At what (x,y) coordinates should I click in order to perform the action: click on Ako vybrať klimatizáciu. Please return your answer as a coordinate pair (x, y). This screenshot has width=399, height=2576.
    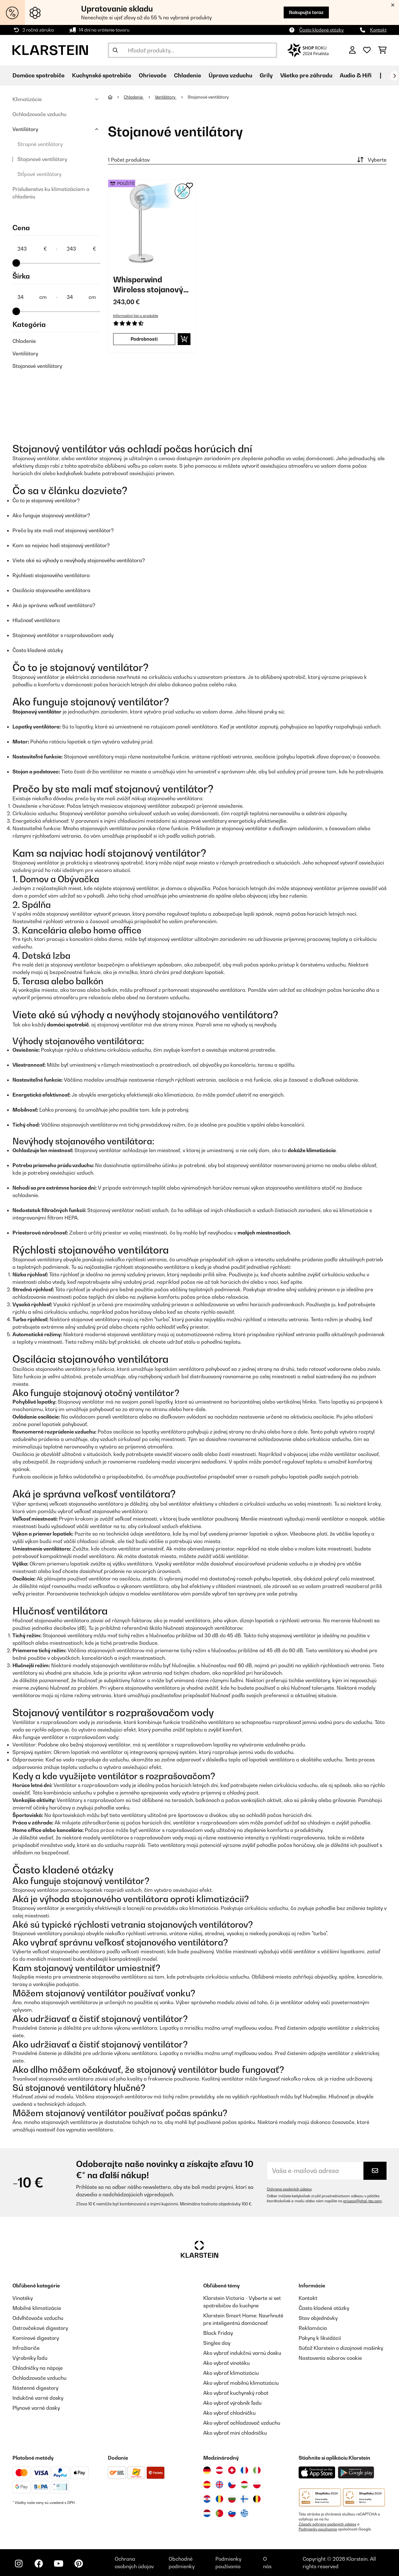
    Looking at the image, I should click on (231, 2373).